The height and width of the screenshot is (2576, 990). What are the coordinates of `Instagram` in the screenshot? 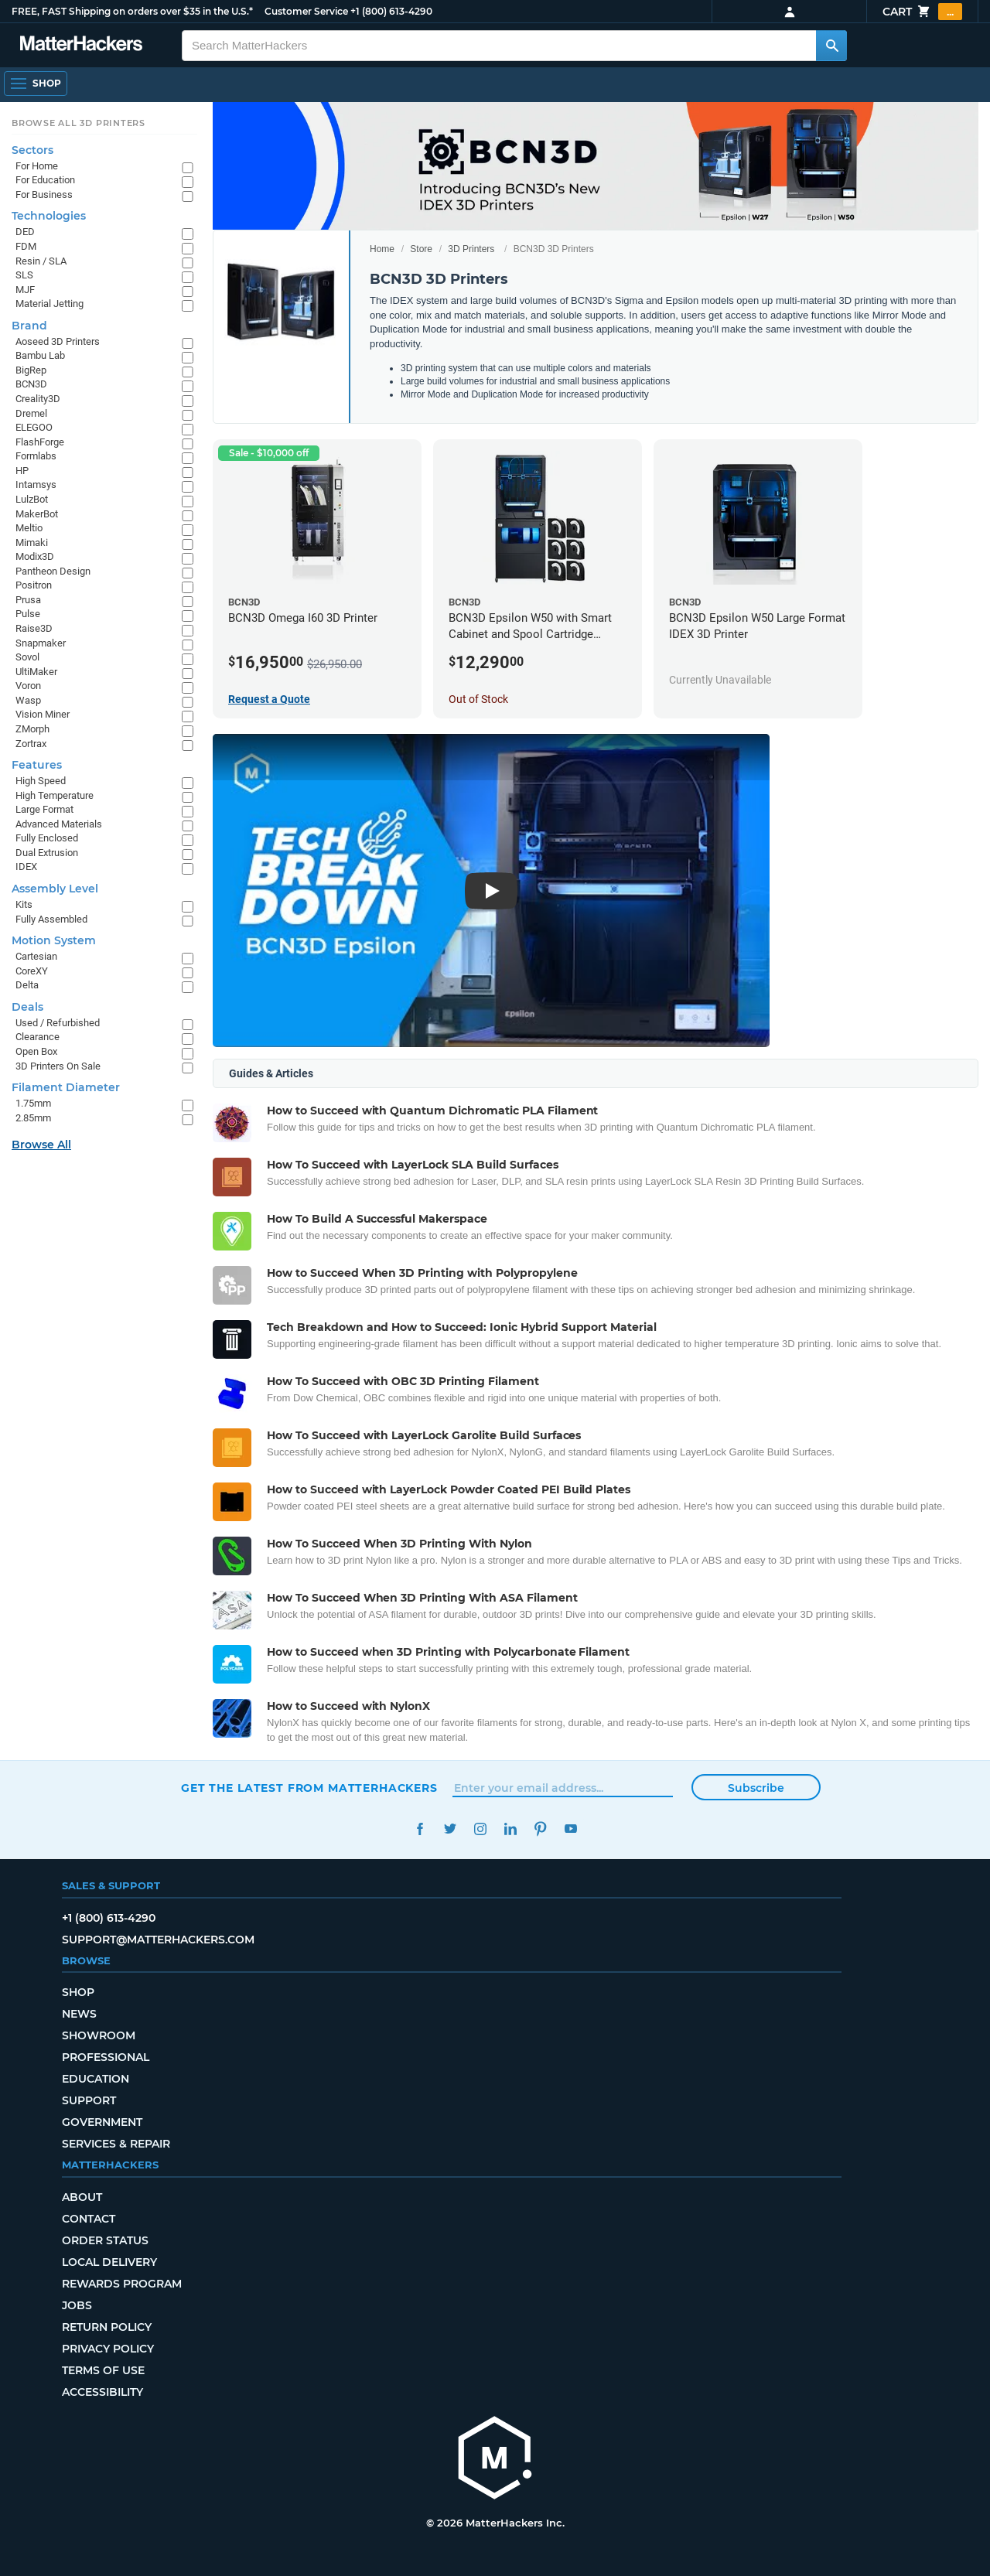 It's located at (479, 1828).